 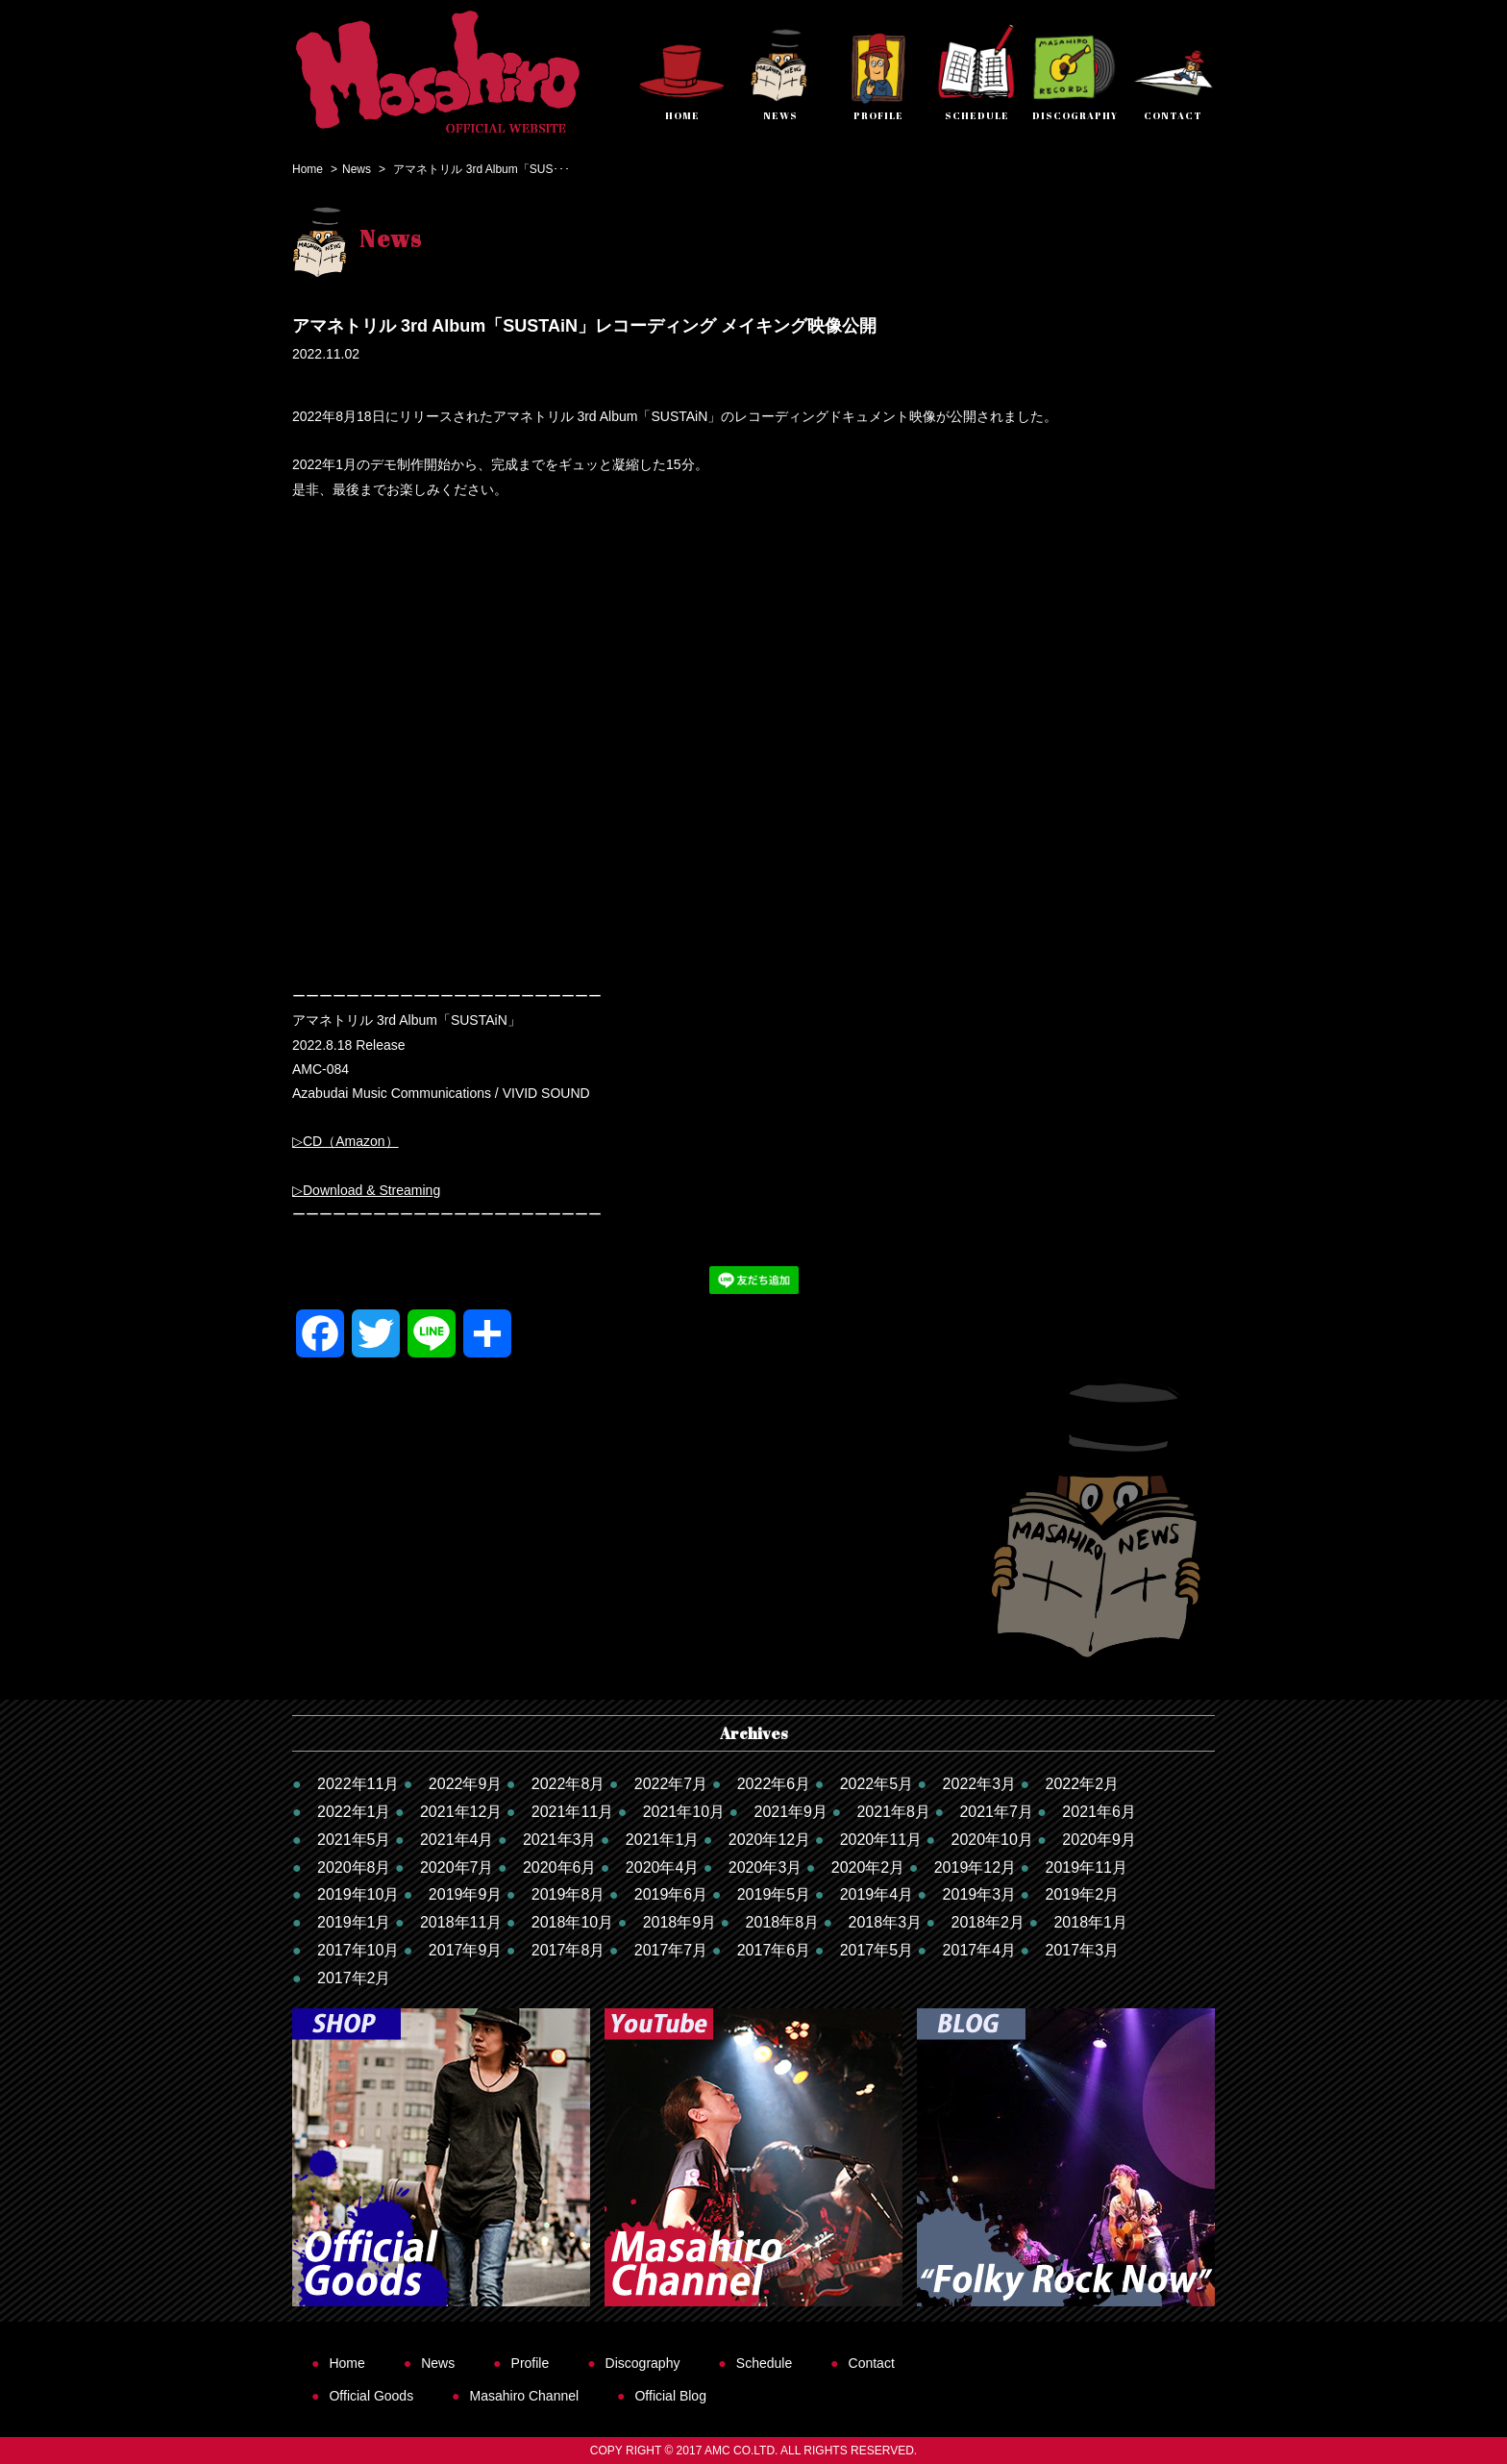 What do you see at coordinates (1083, 1894) in the screenshot?
I see `2019年2月` at bounding box center [1083, 1894].